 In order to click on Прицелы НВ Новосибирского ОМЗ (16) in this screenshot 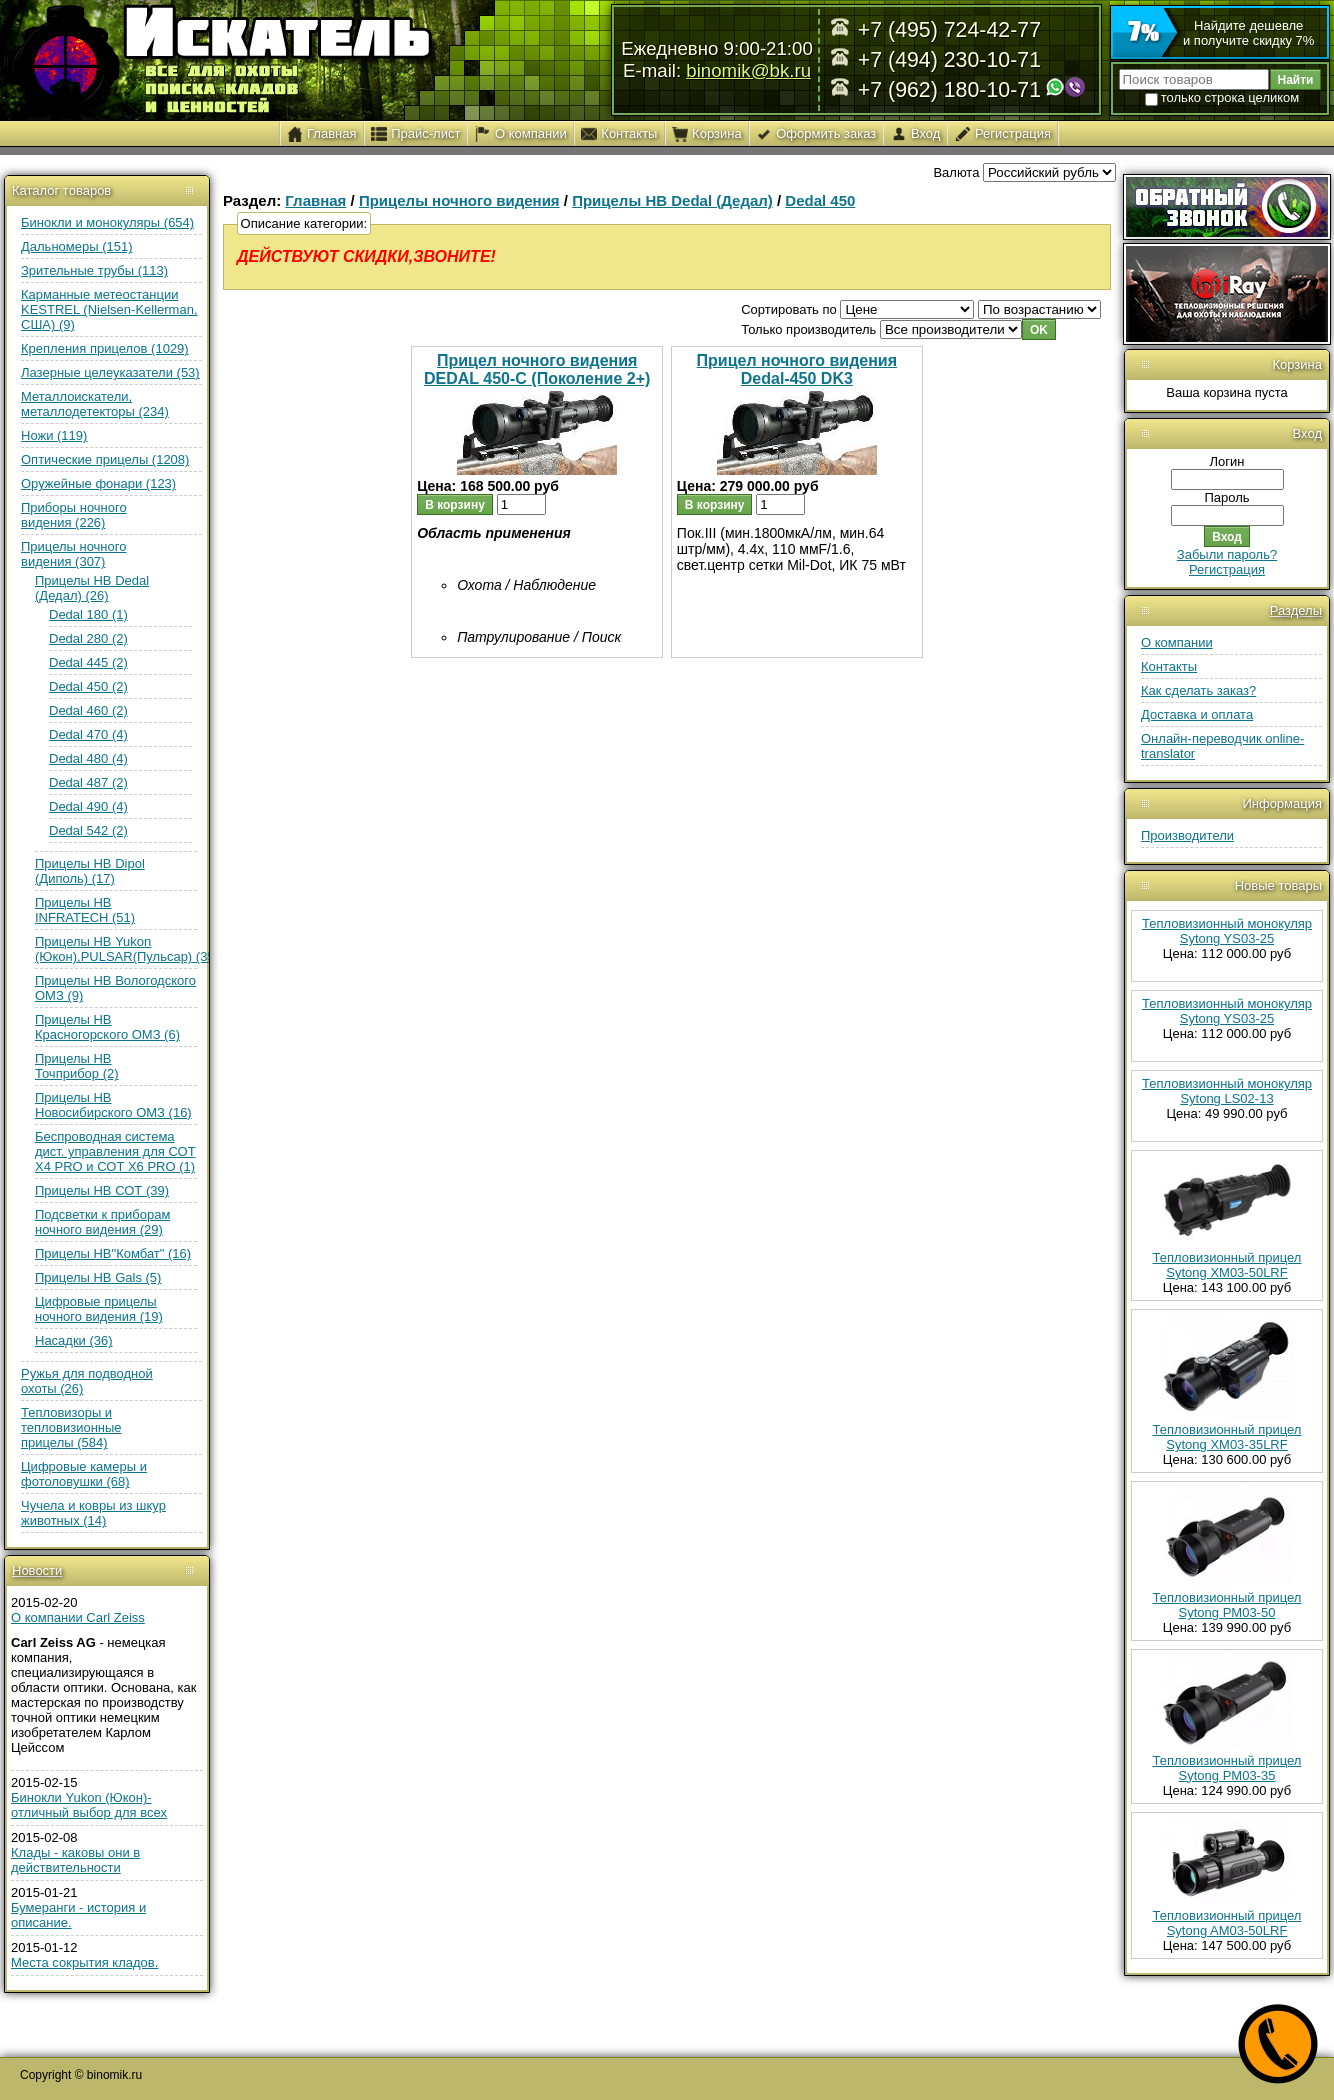, I will do `click(113, 1105)`.